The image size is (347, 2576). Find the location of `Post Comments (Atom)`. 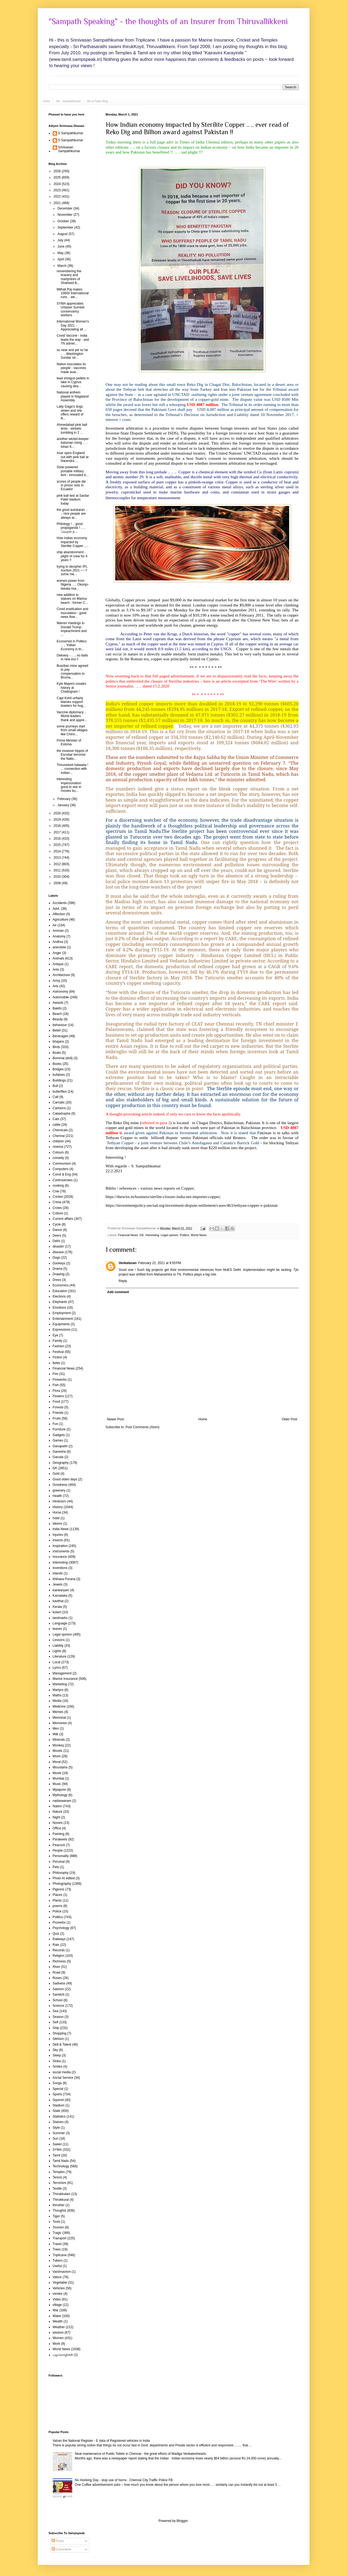

Post Comments (Atom) is located at coordinates (143, 1427).